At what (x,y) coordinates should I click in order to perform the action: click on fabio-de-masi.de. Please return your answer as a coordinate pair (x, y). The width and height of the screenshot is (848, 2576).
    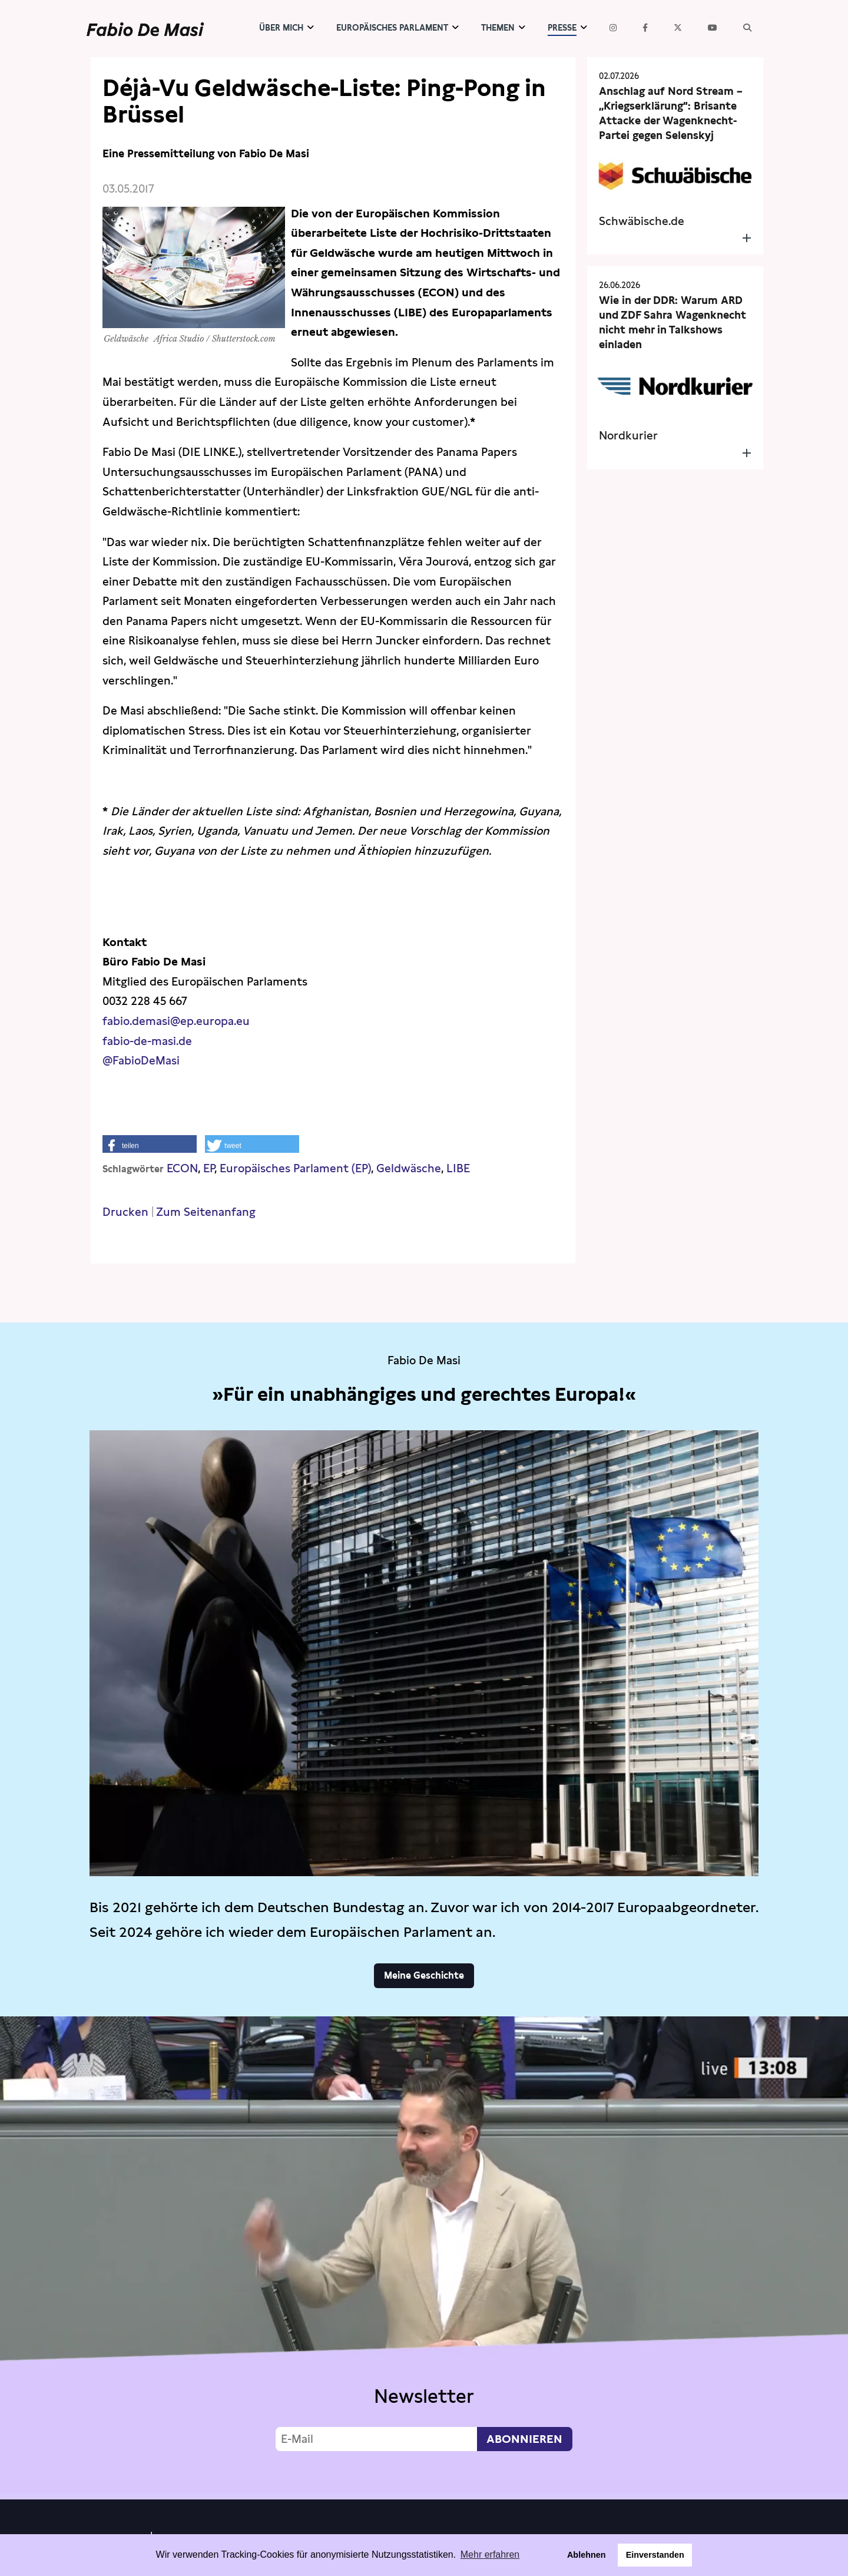
    Looking at the image, I should click on (147, 1041).